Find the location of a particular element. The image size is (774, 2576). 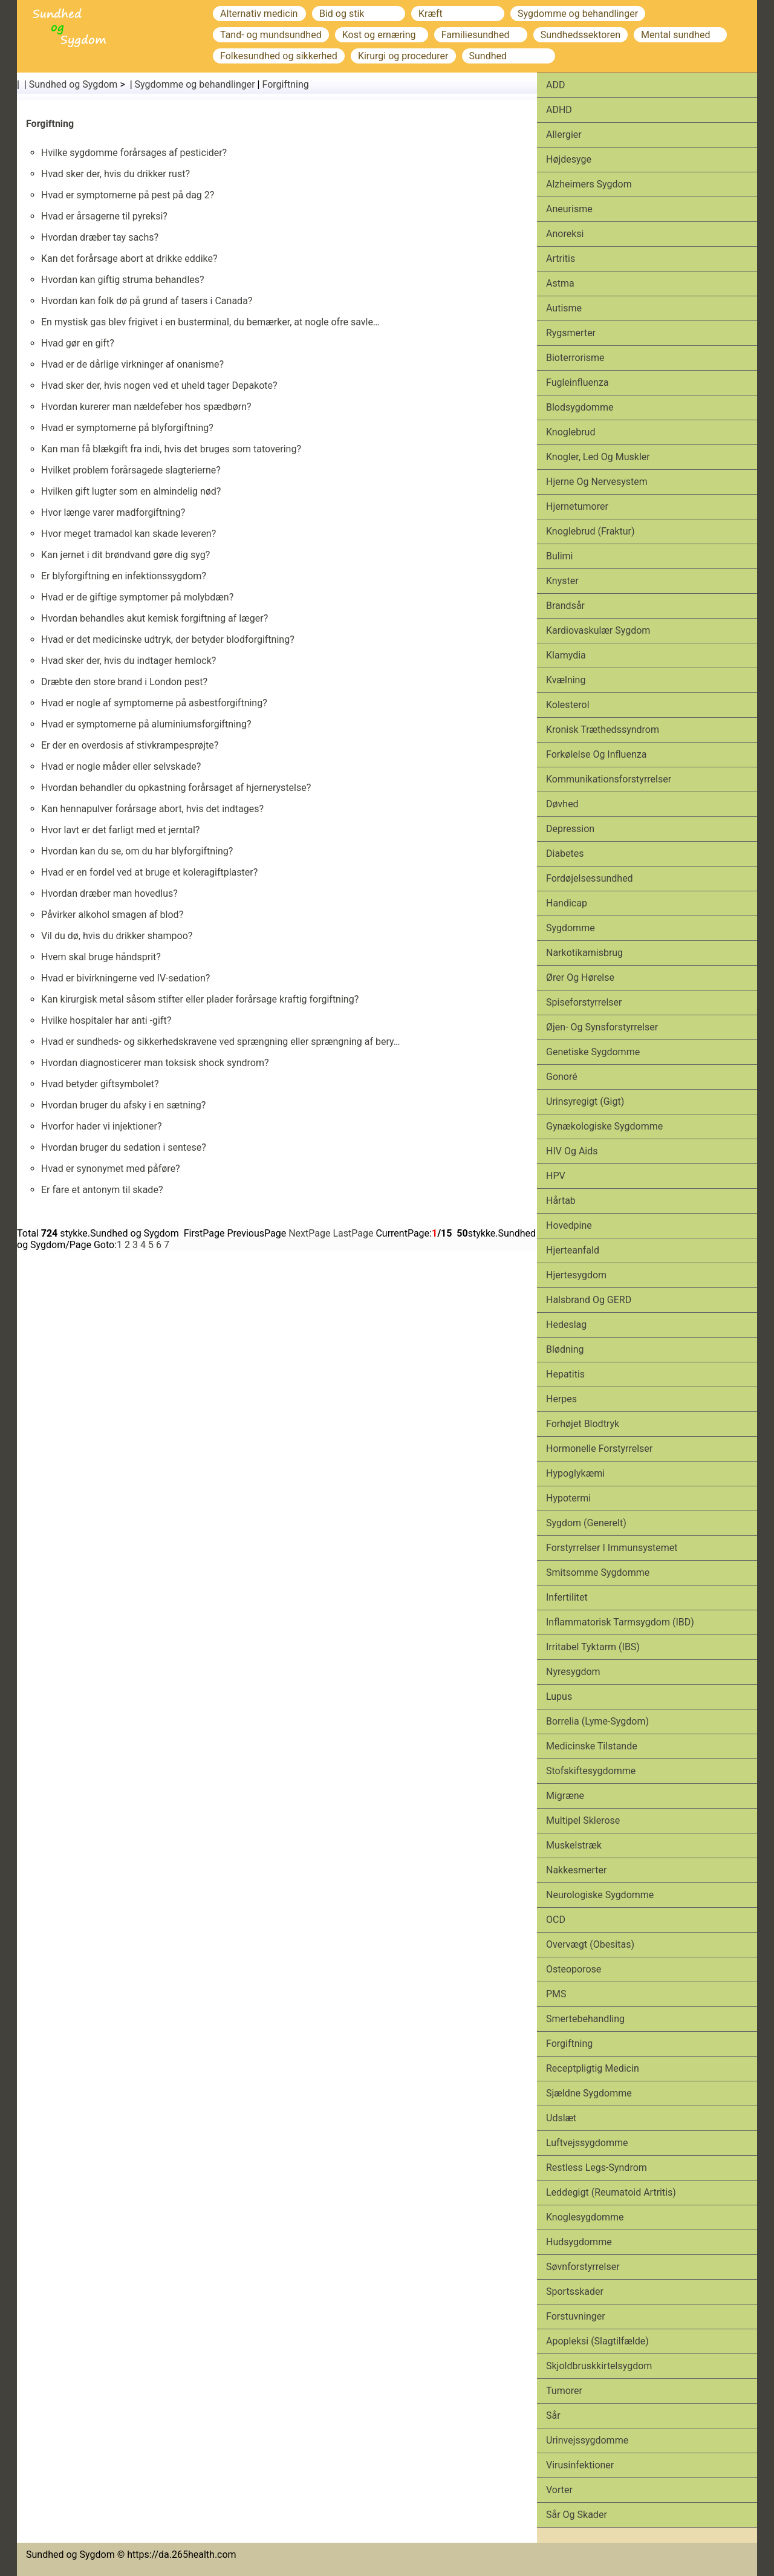

Hvad er nogle af symptomerne på asbestforgiftning? is located at coordinates (154, 703).